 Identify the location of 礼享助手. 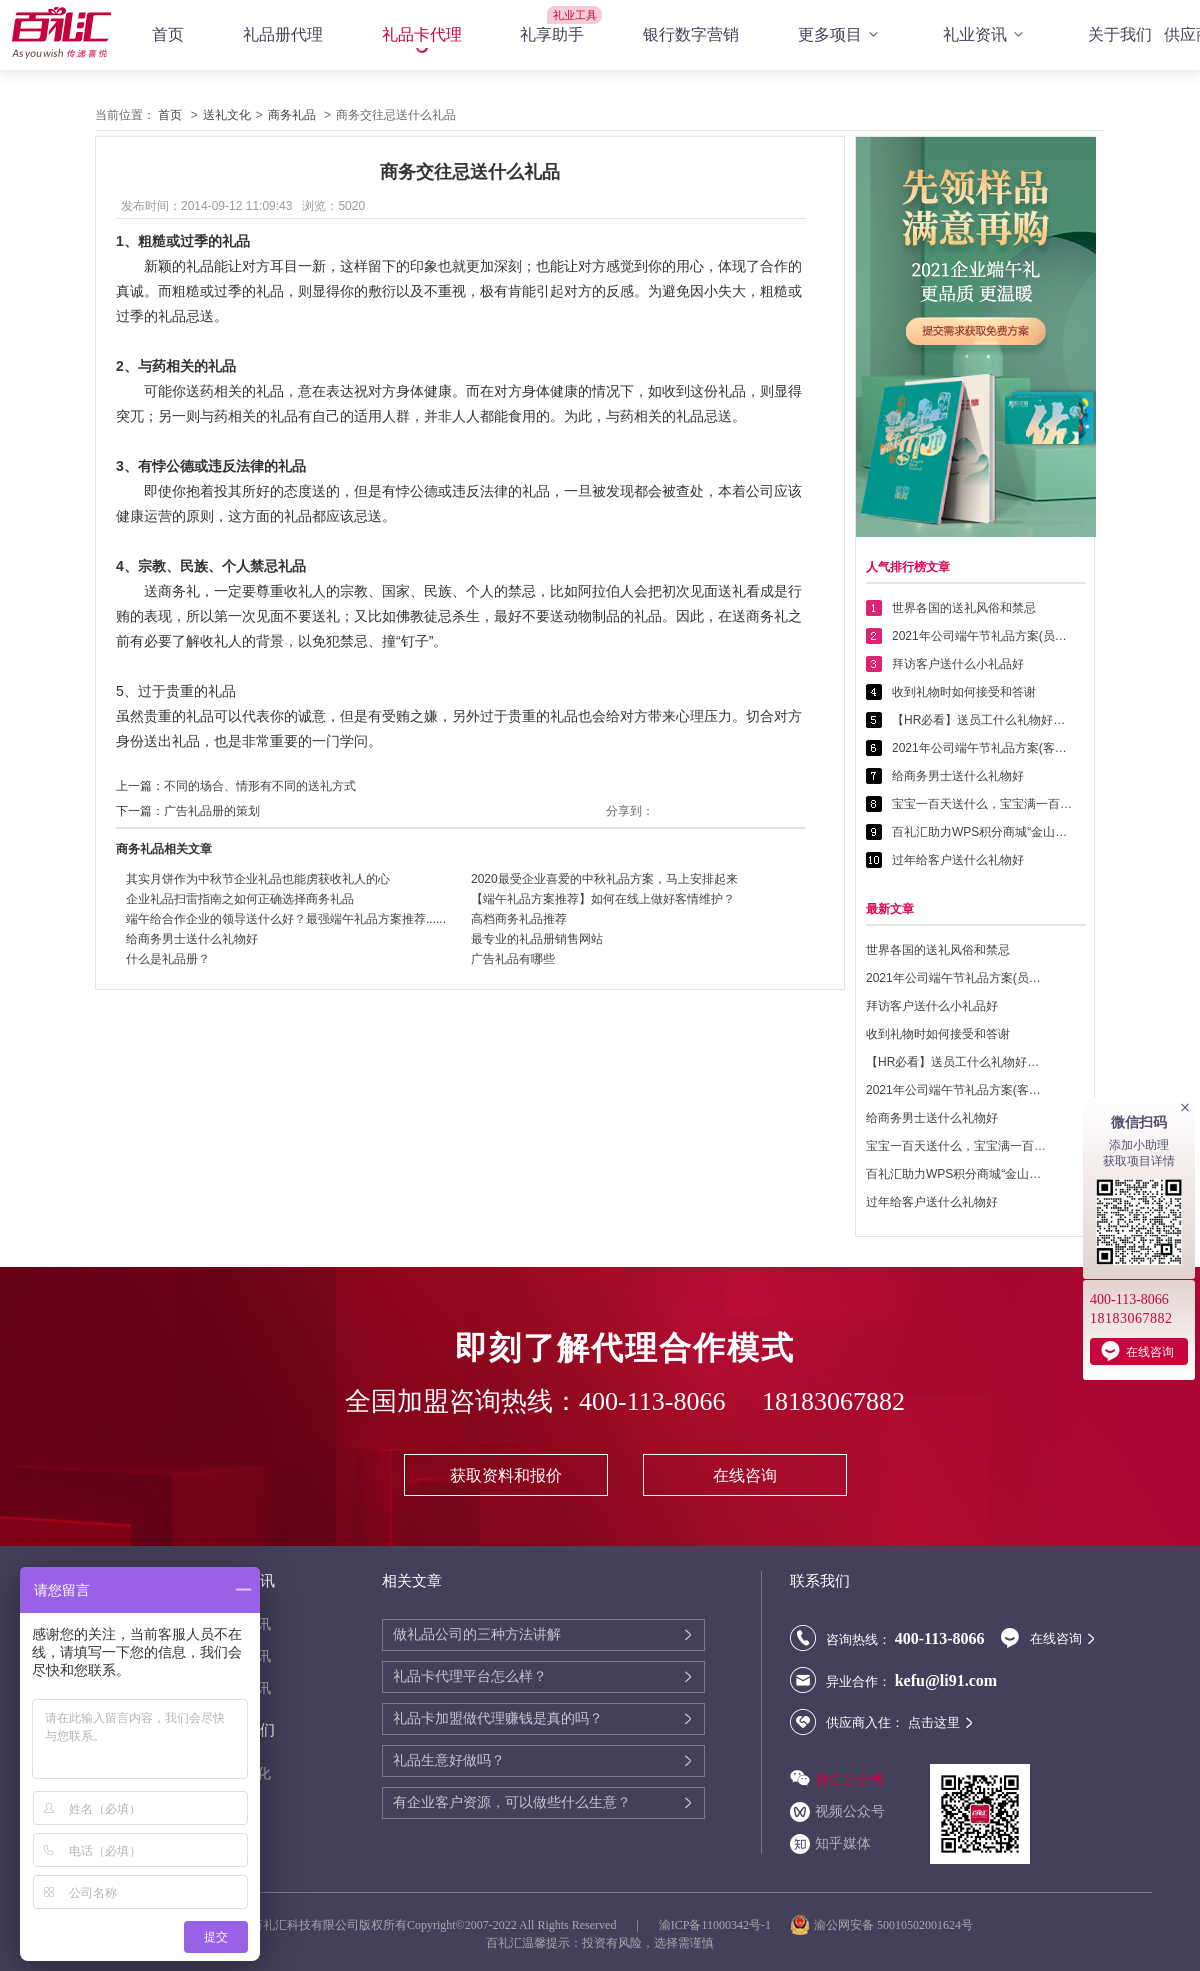
(552, 34).